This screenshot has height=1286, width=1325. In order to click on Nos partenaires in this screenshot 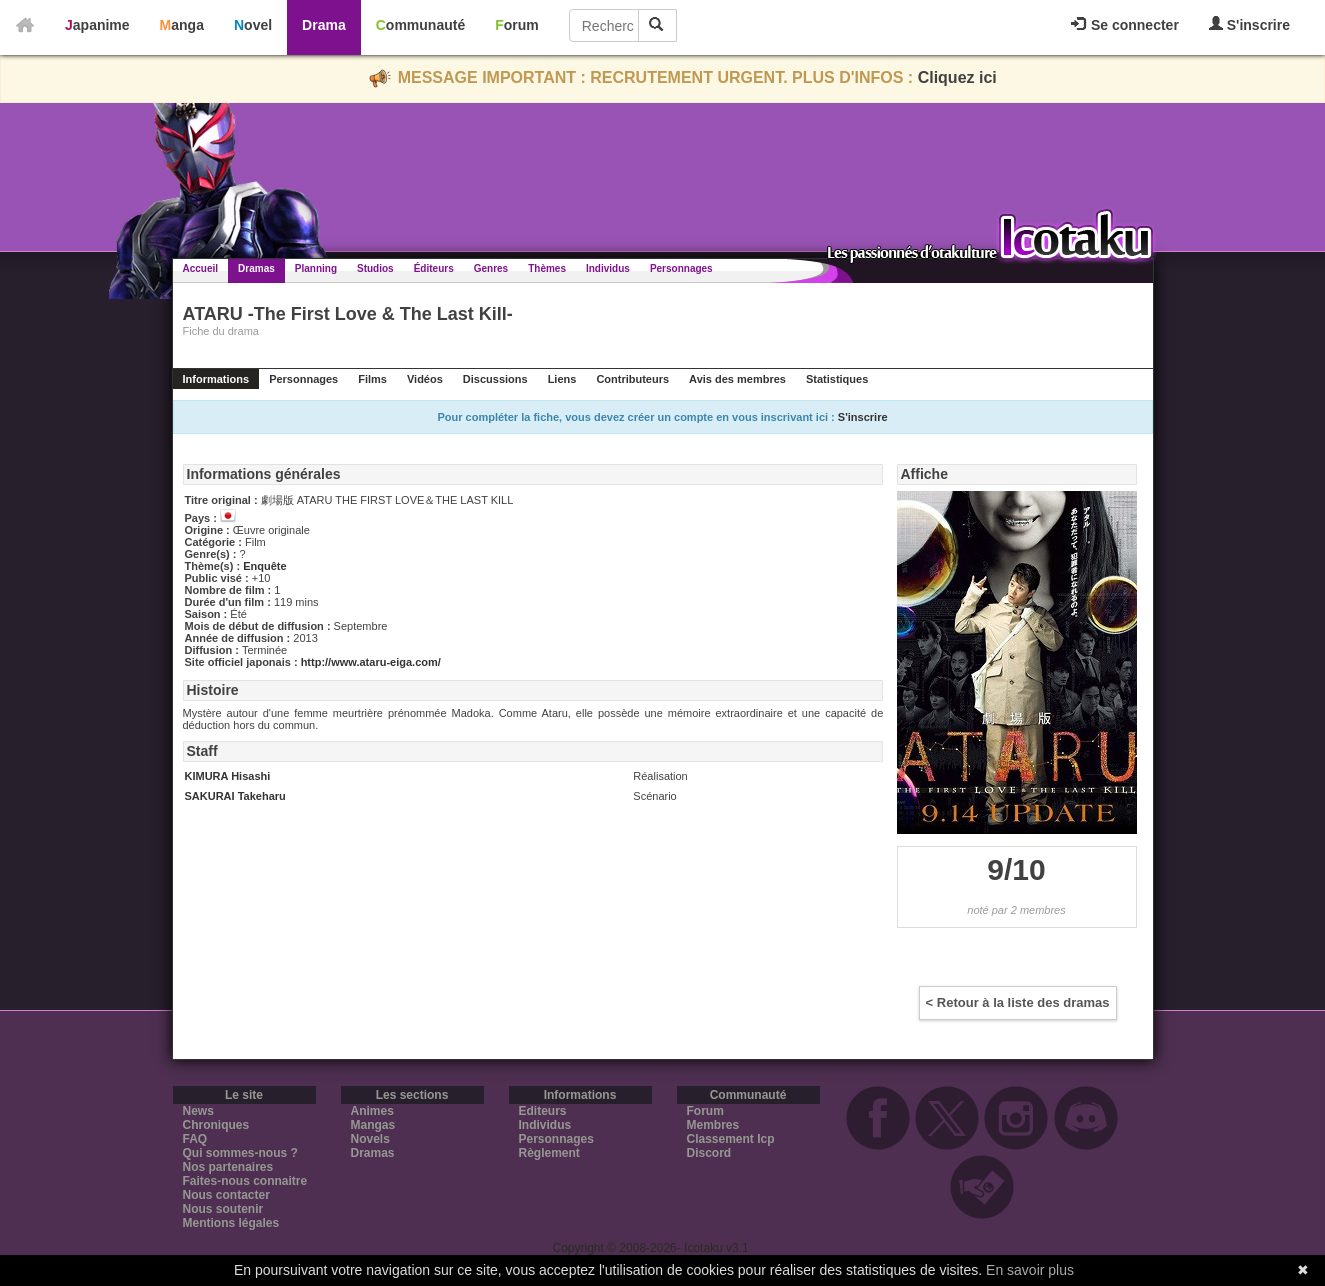, I will do `click(228, 1167)`.